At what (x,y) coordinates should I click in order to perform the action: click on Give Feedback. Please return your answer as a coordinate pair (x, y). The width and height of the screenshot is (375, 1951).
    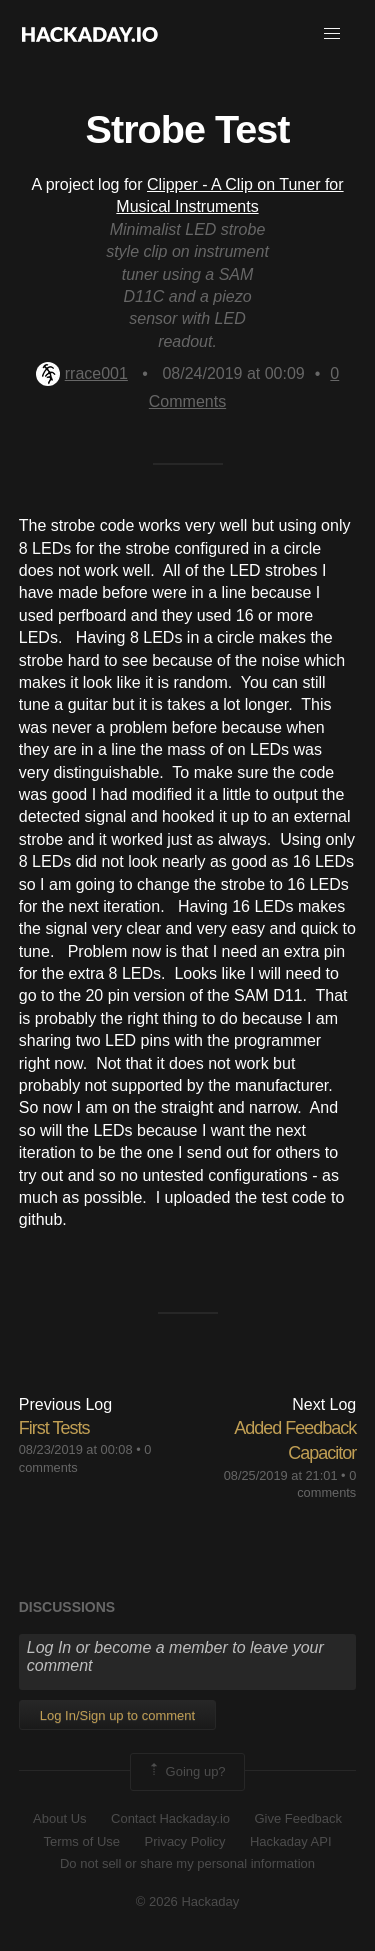
    Looking at the image, I should click on (297, 1818).